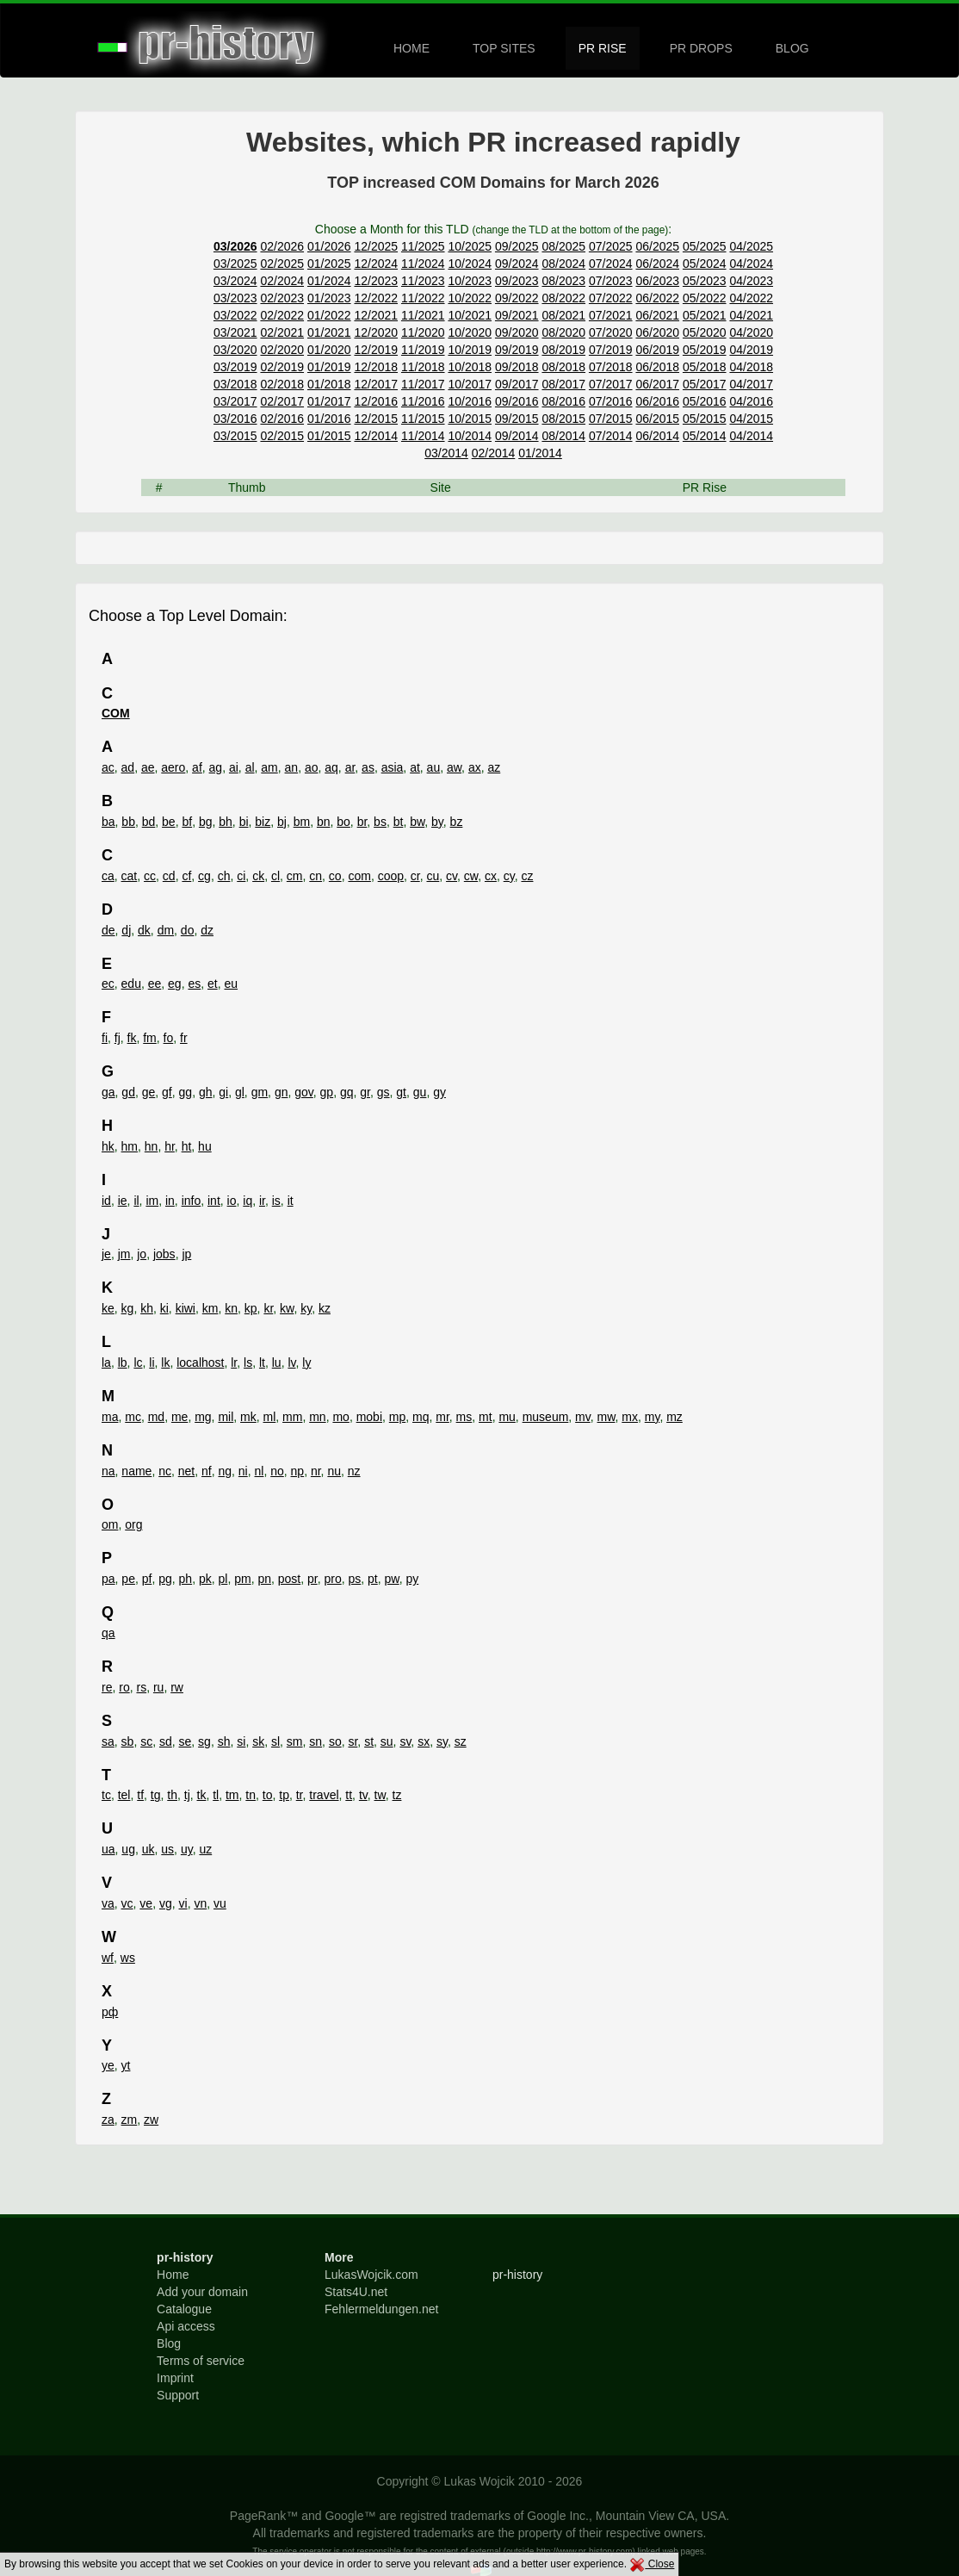 This screenshot has width=959, height=2576. What do you see at coordinates (108, 1471) in the screenshot?
I see `na` at bounding box center [108, 1471].